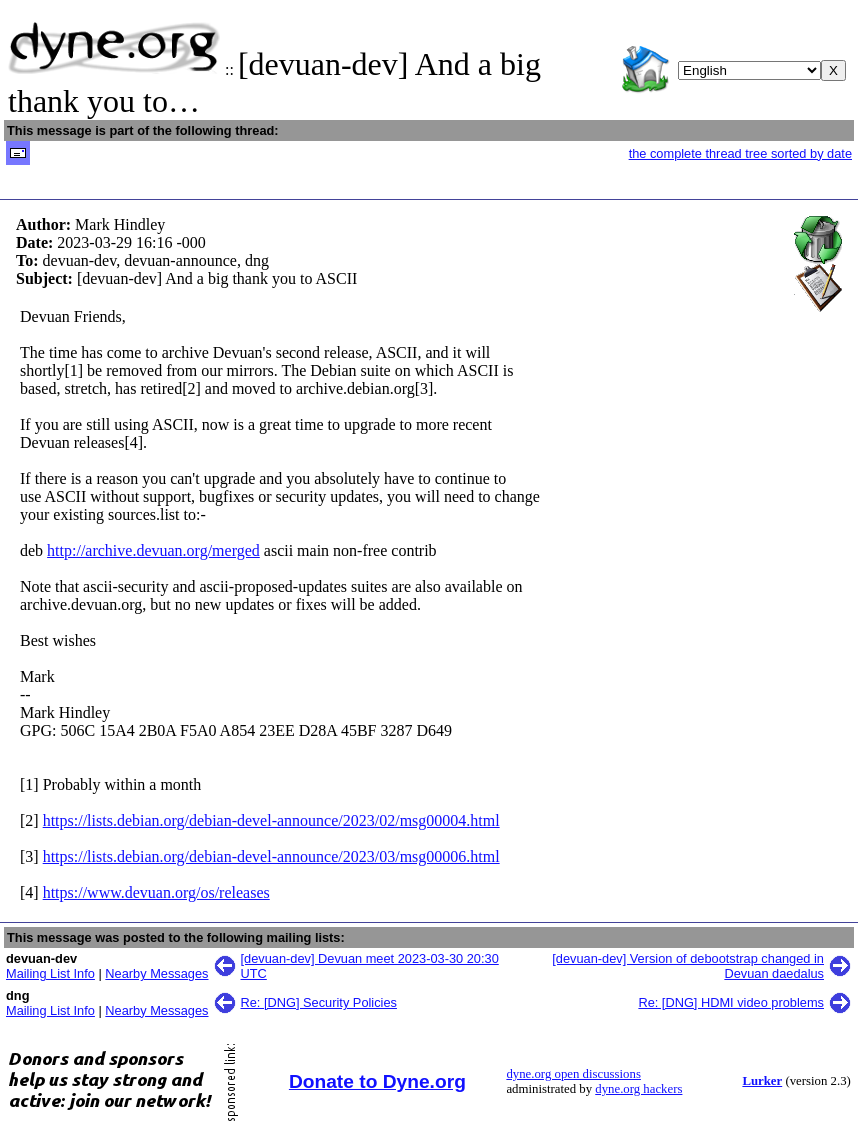 The height and width of the screenshot is (1130, 858). I want to click on Mailing List Info, so click(50, 973).